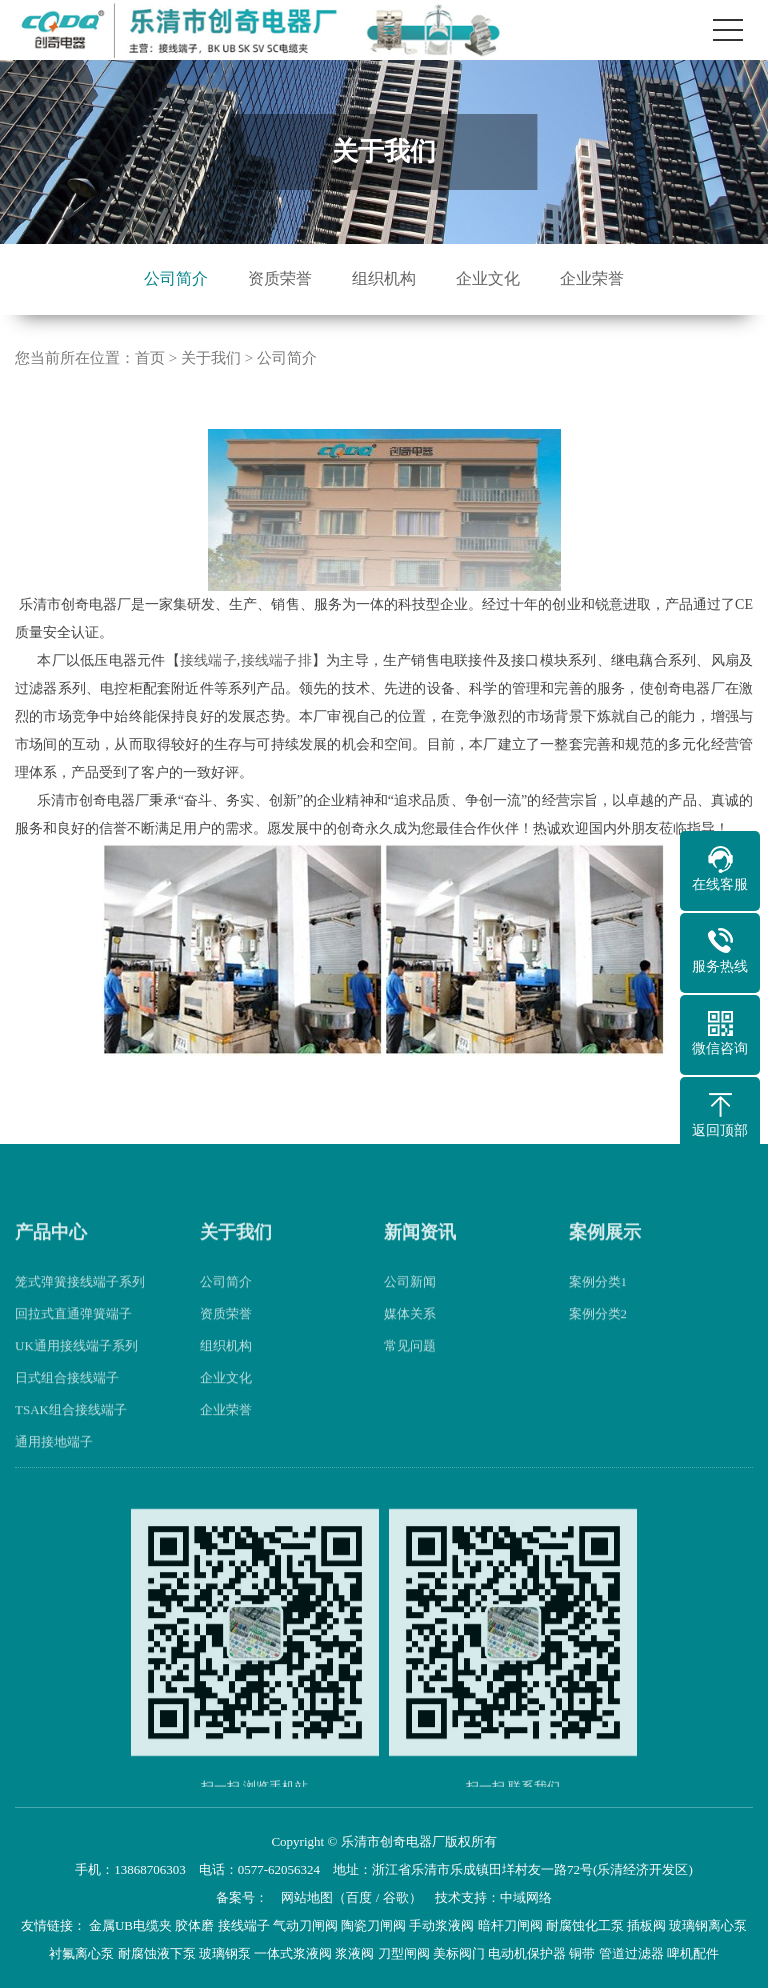 The height and width of the screenshot is (1988, 768). I want to click on 衬氟离心泵, so click(81, 1953).